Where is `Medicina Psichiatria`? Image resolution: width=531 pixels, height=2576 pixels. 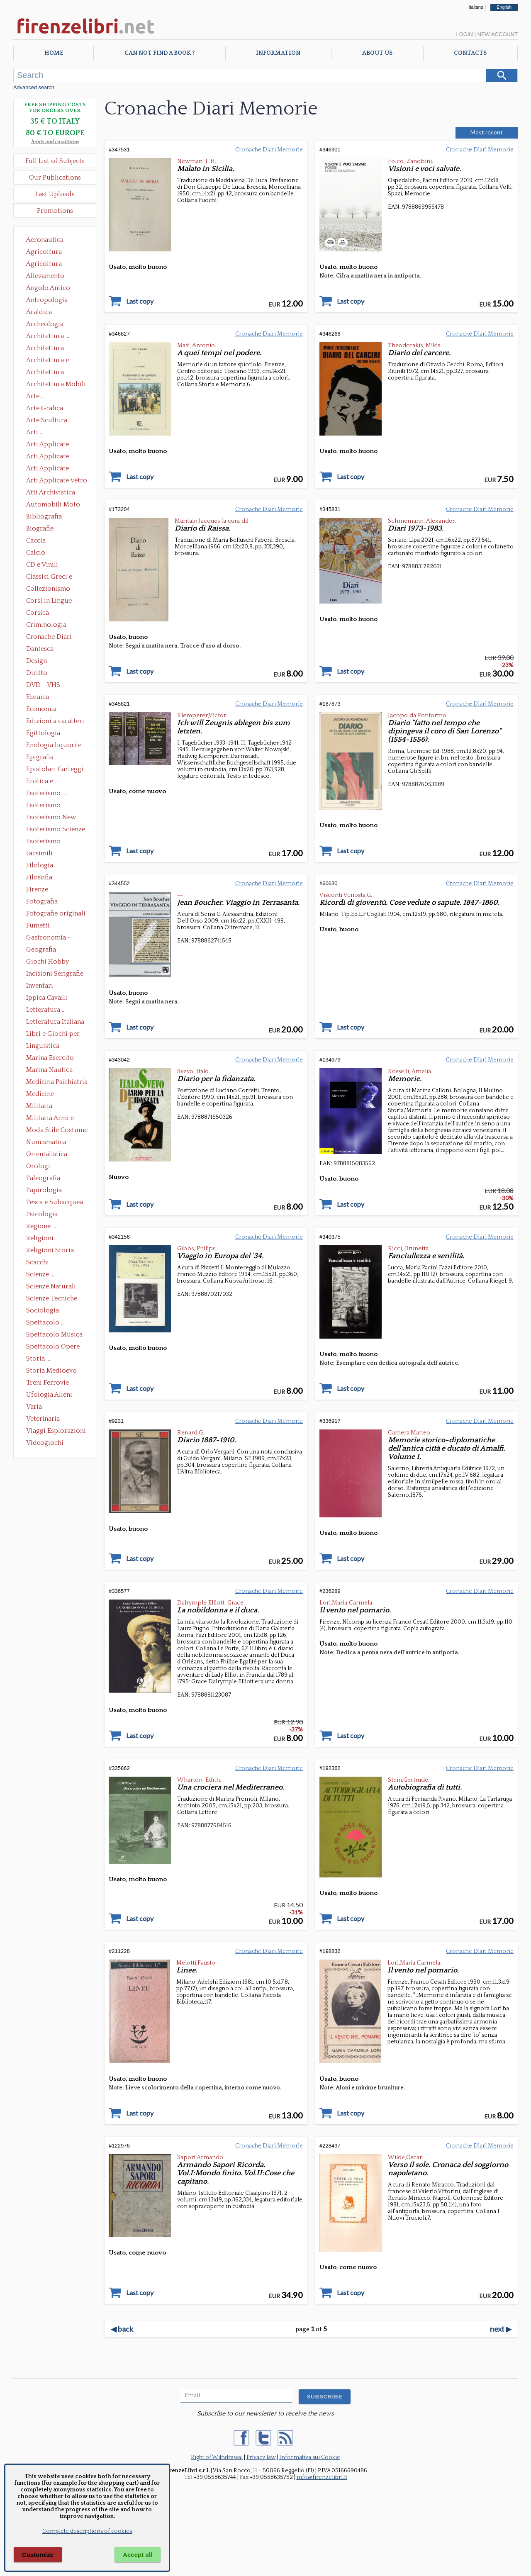
Medicina Psichiatria is located at coordinates (57, 1082).